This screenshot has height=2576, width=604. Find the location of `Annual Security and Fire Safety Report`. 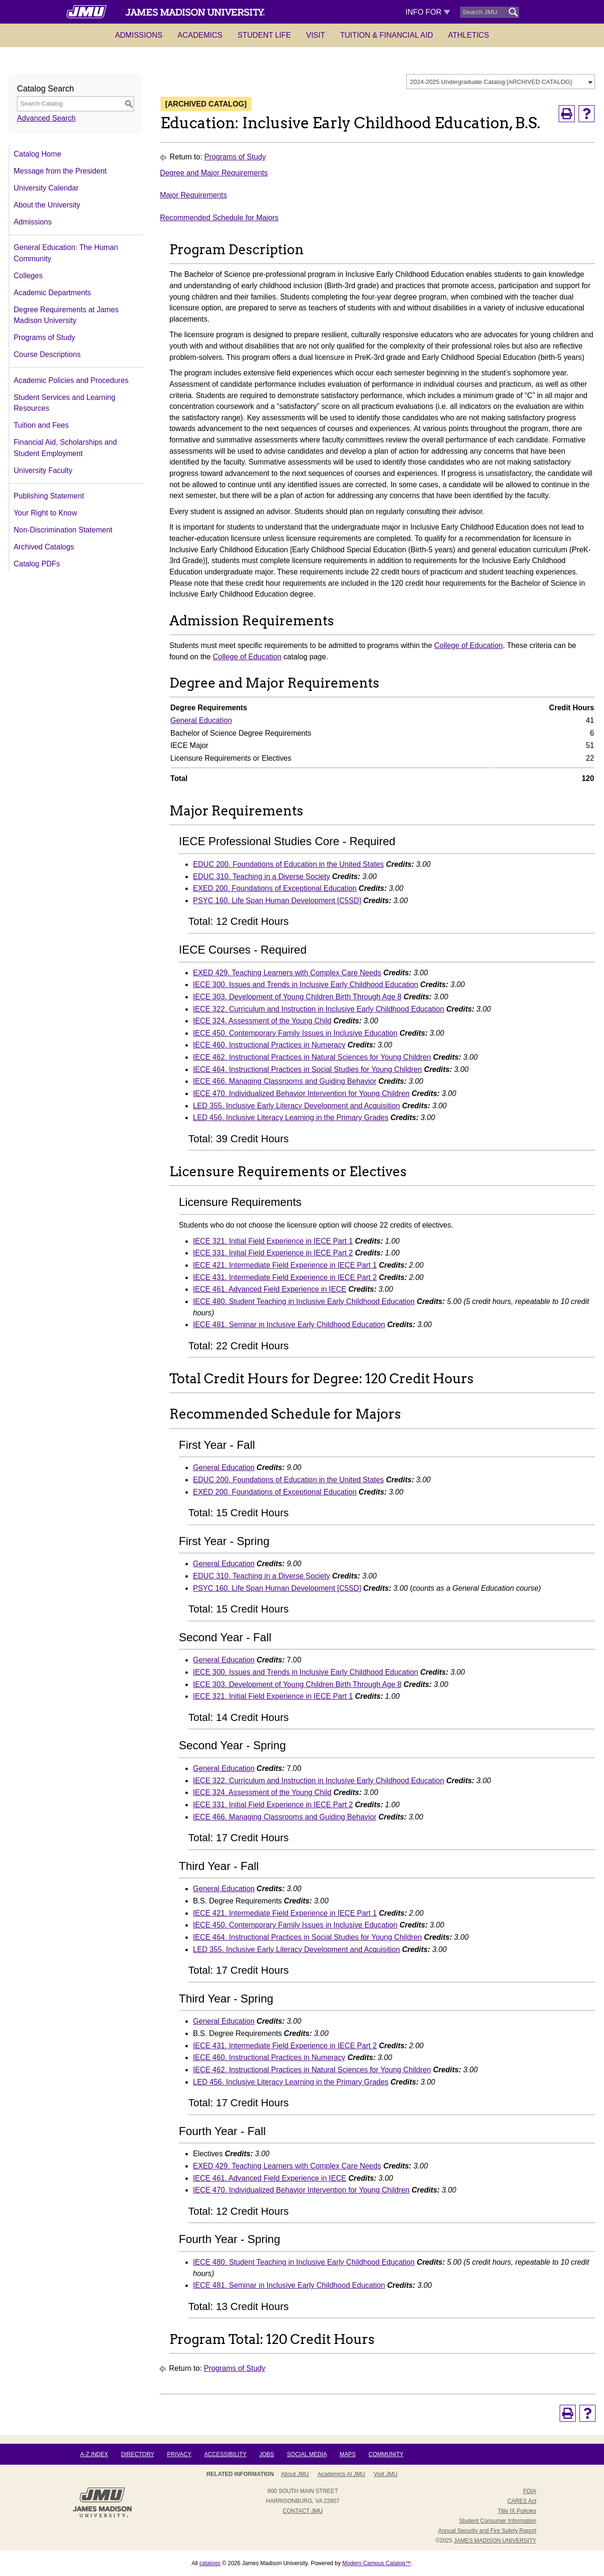

Annual Security and Fire Safety Report is located at coordinates (487, 2530).